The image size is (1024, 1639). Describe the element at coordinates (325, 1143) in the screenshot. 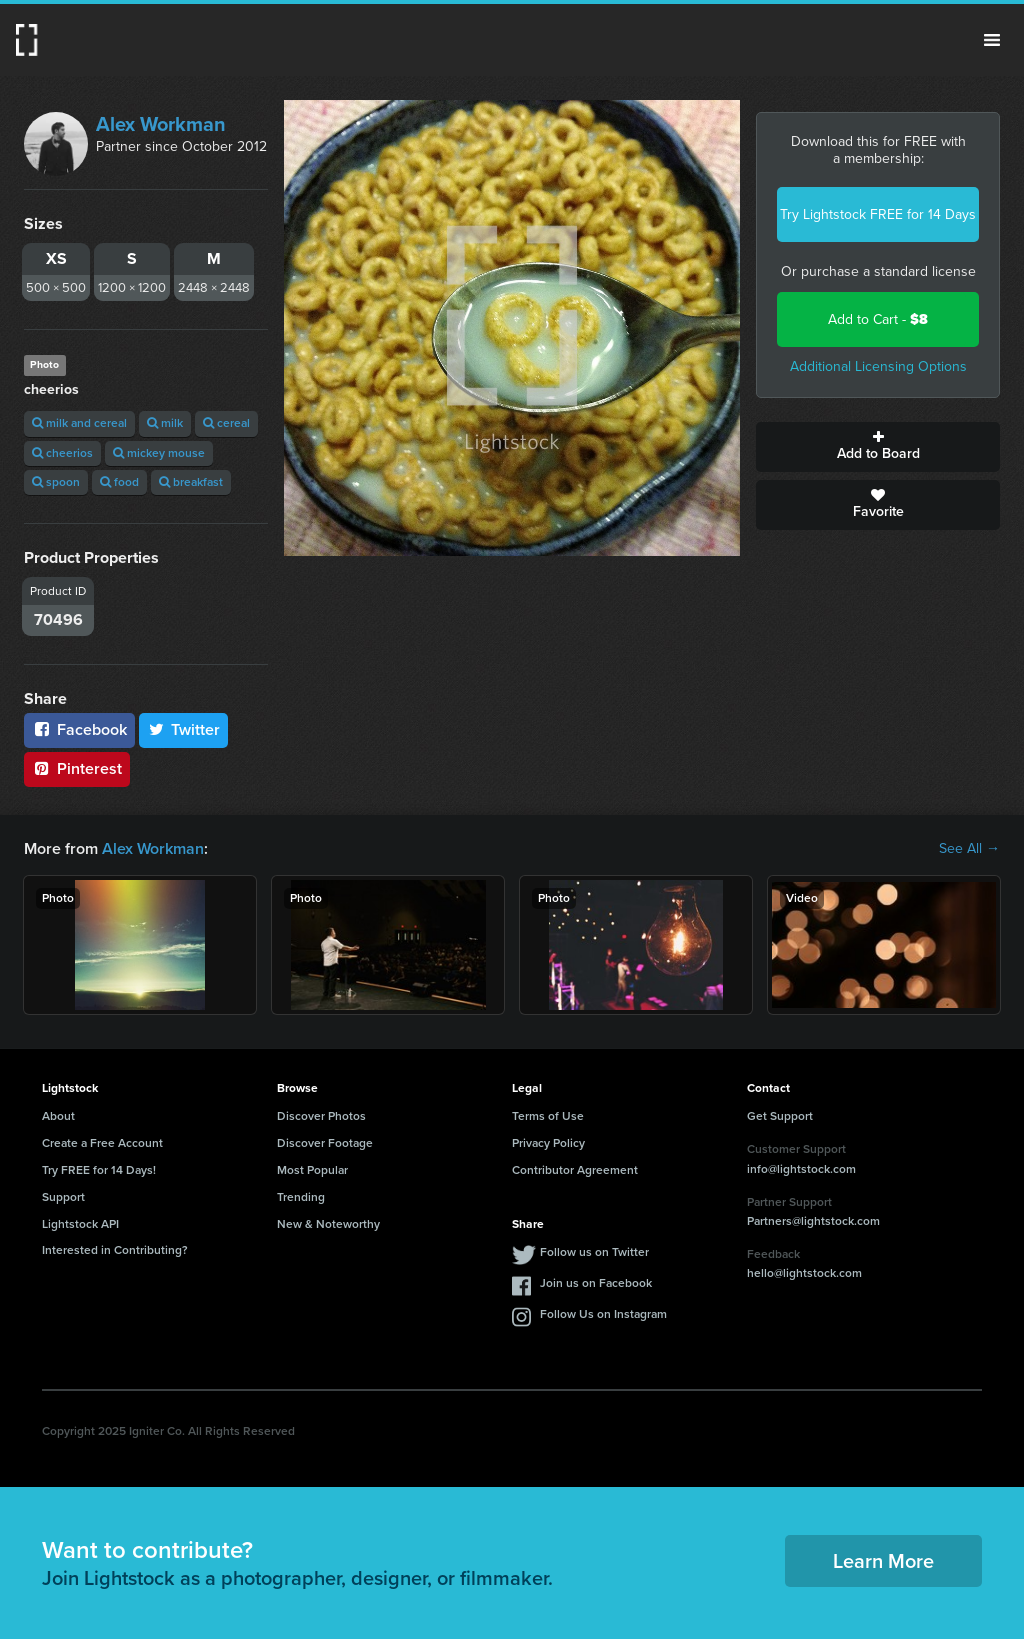

I see `Discover Footage` at that location.